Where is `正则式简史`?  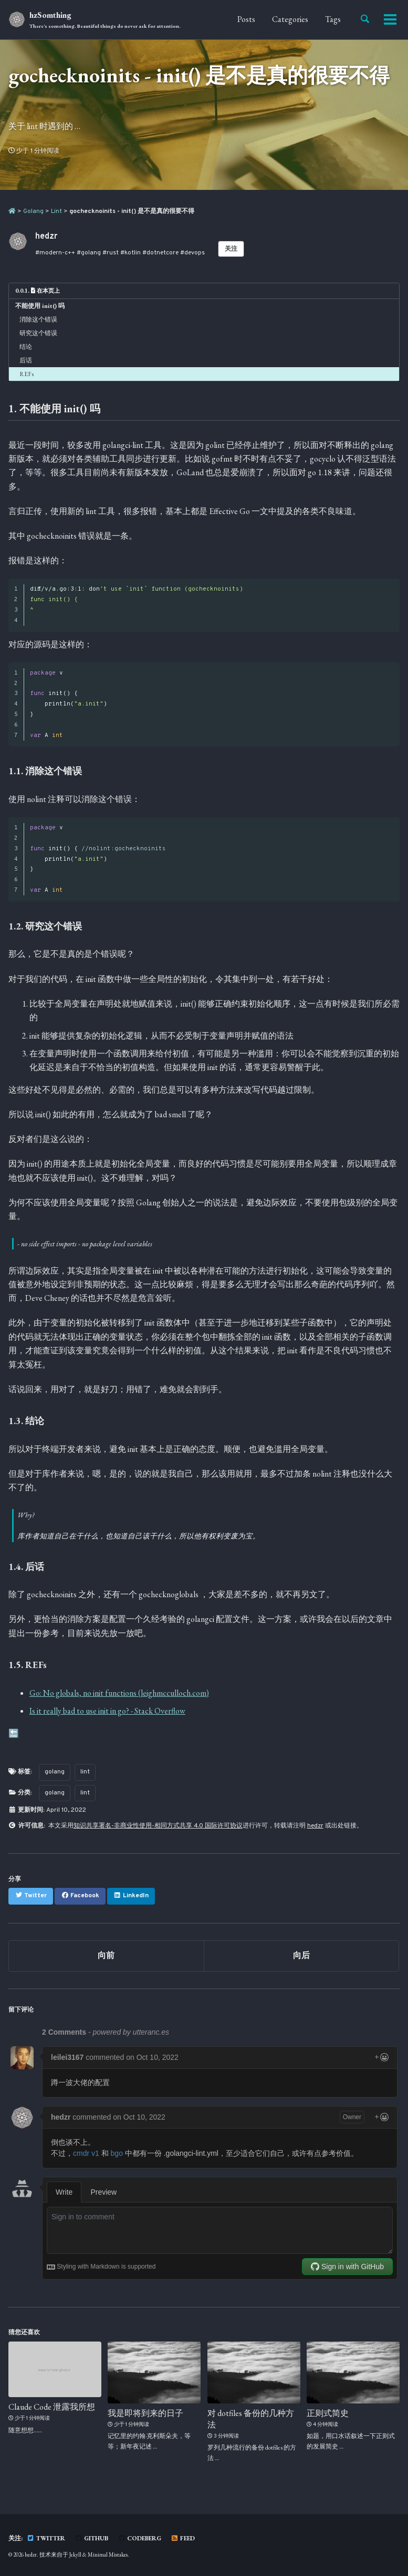 正则式简史 is located at coordinates (328, 2413).